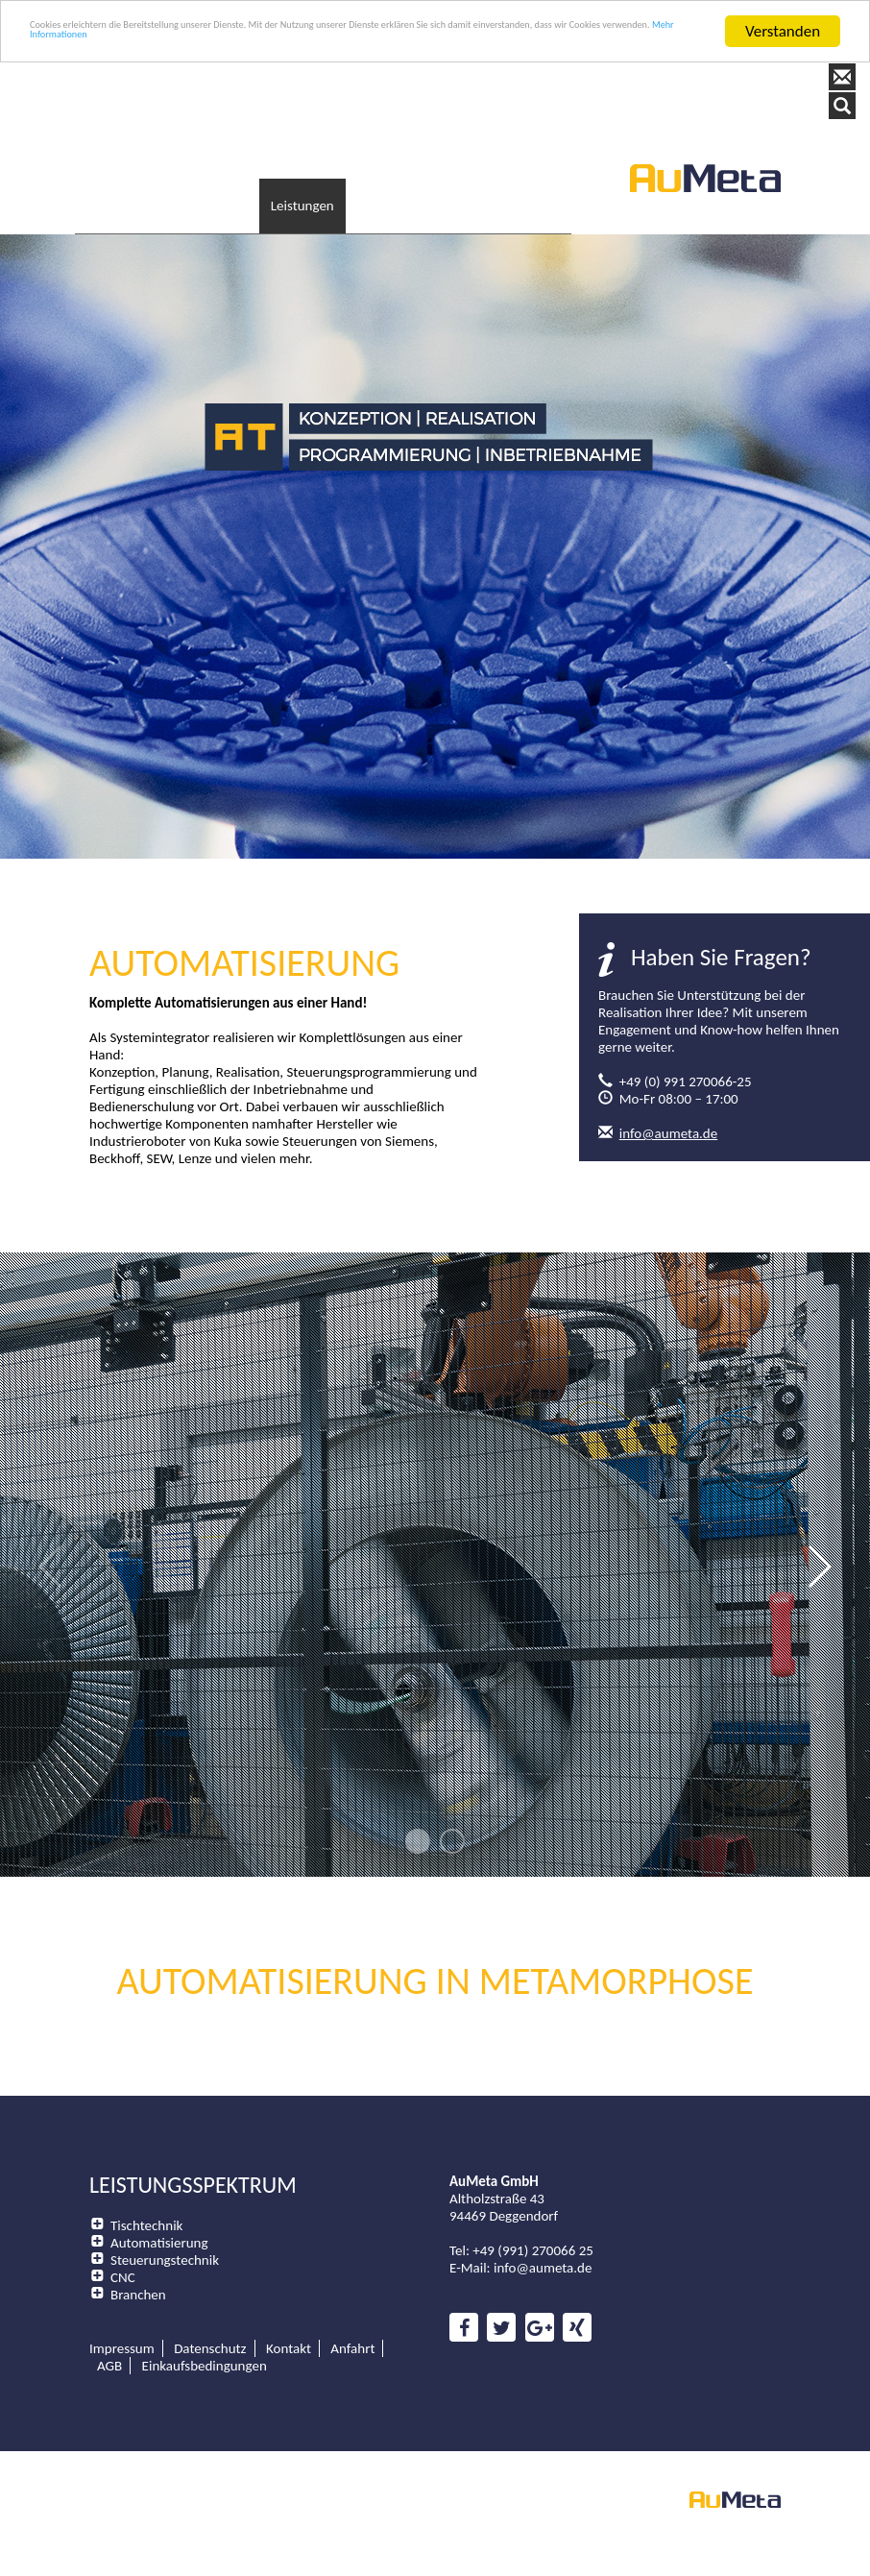  What do you see at coordinates (214, 187) in the screenshot?
I see `Unternehmen` at bounding box center [214, 187].